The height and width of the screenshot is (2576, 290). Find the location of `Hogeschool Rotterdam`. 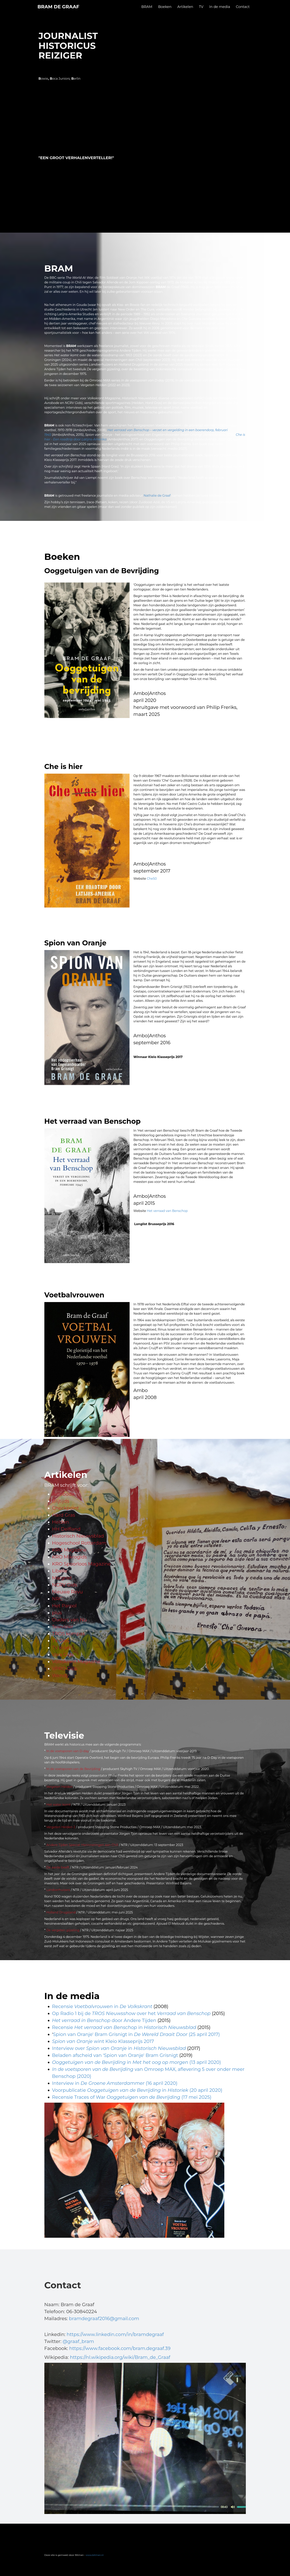

Hogeschool Rotterdam is located at coordinates (79, 1543).